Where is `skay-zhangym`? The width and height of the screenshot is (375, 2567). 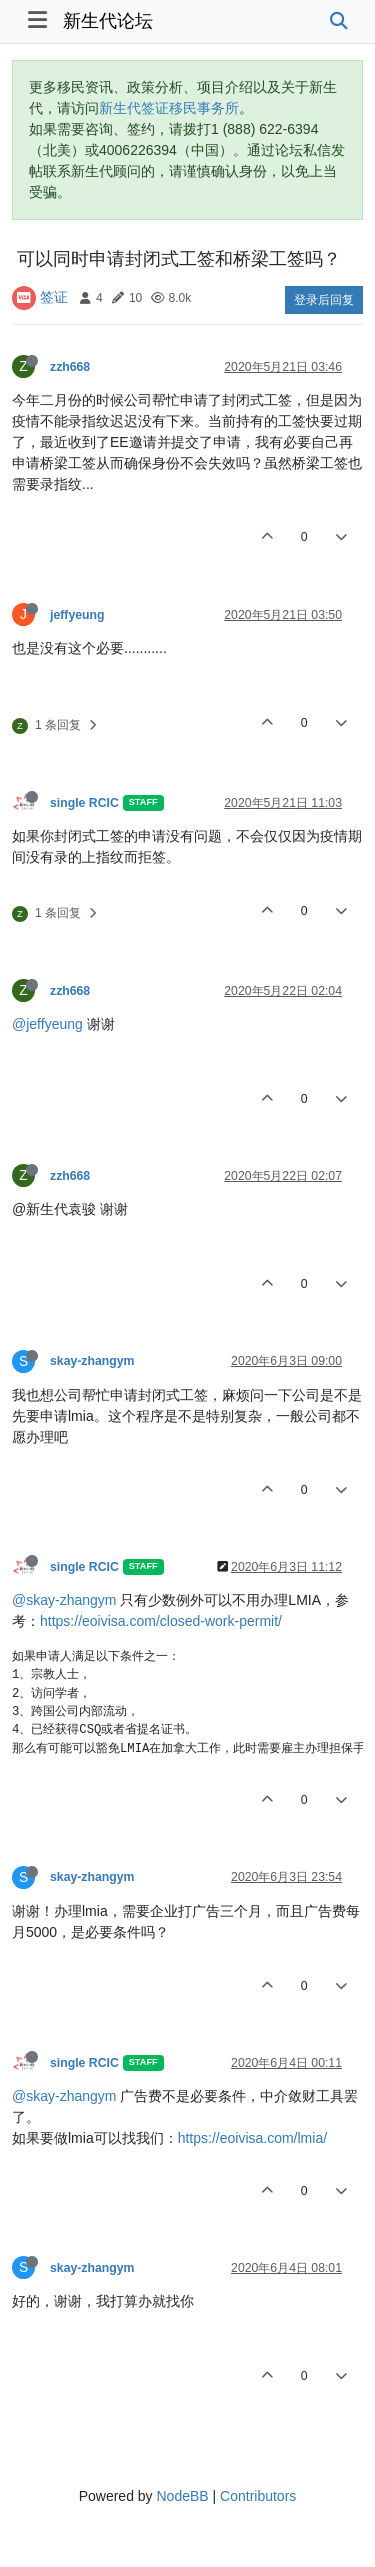
skay-zhangym is located at coordinates (92, 1361).